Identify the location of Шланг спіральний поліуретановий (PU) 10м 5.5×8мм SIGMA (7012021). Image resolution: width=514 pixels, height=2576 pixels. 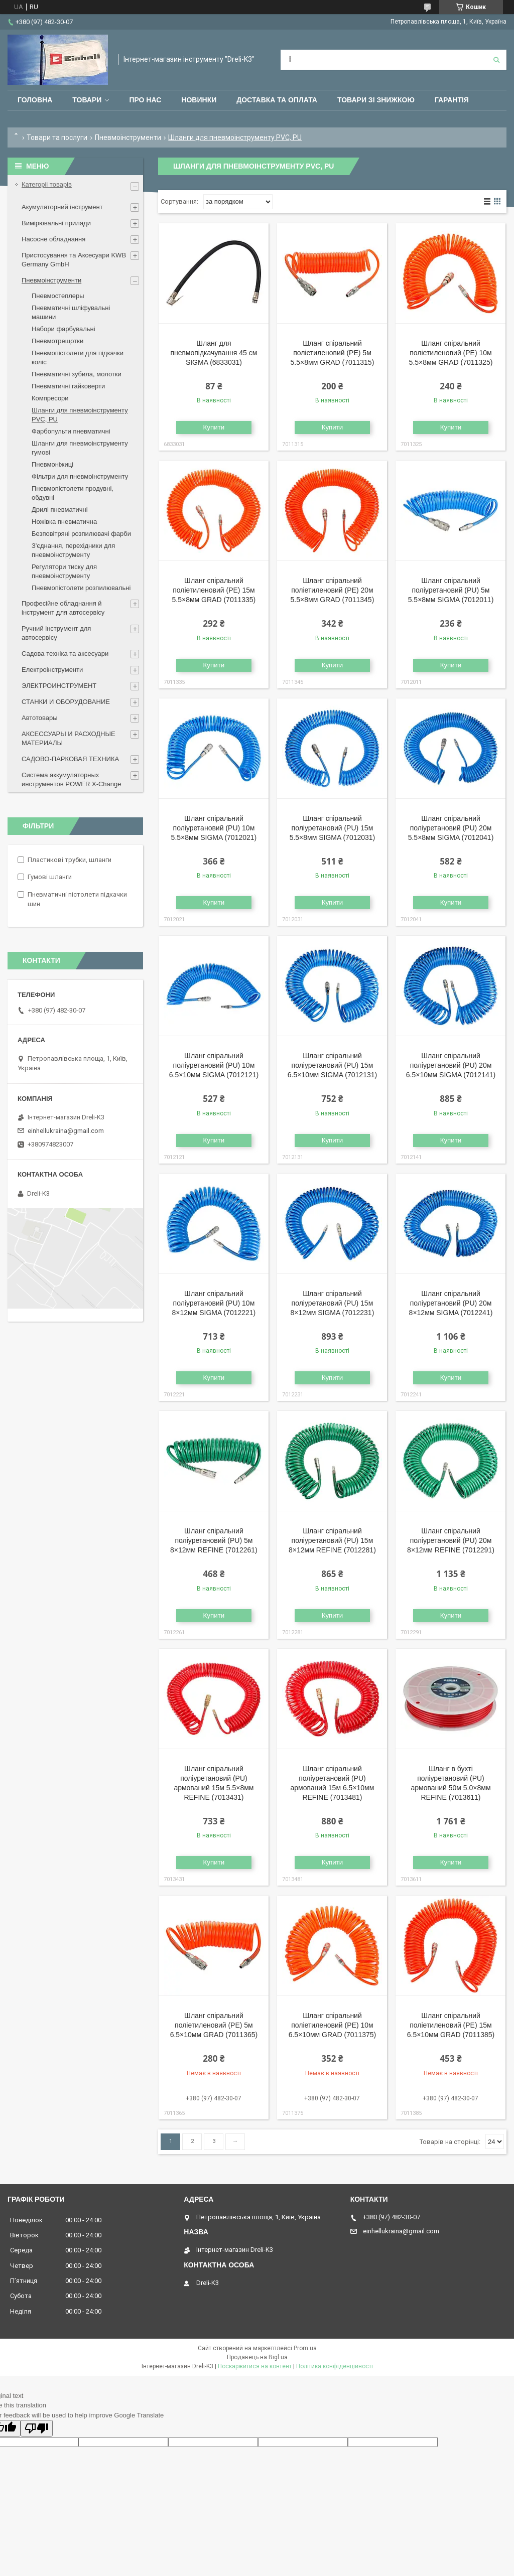
(214, 827).